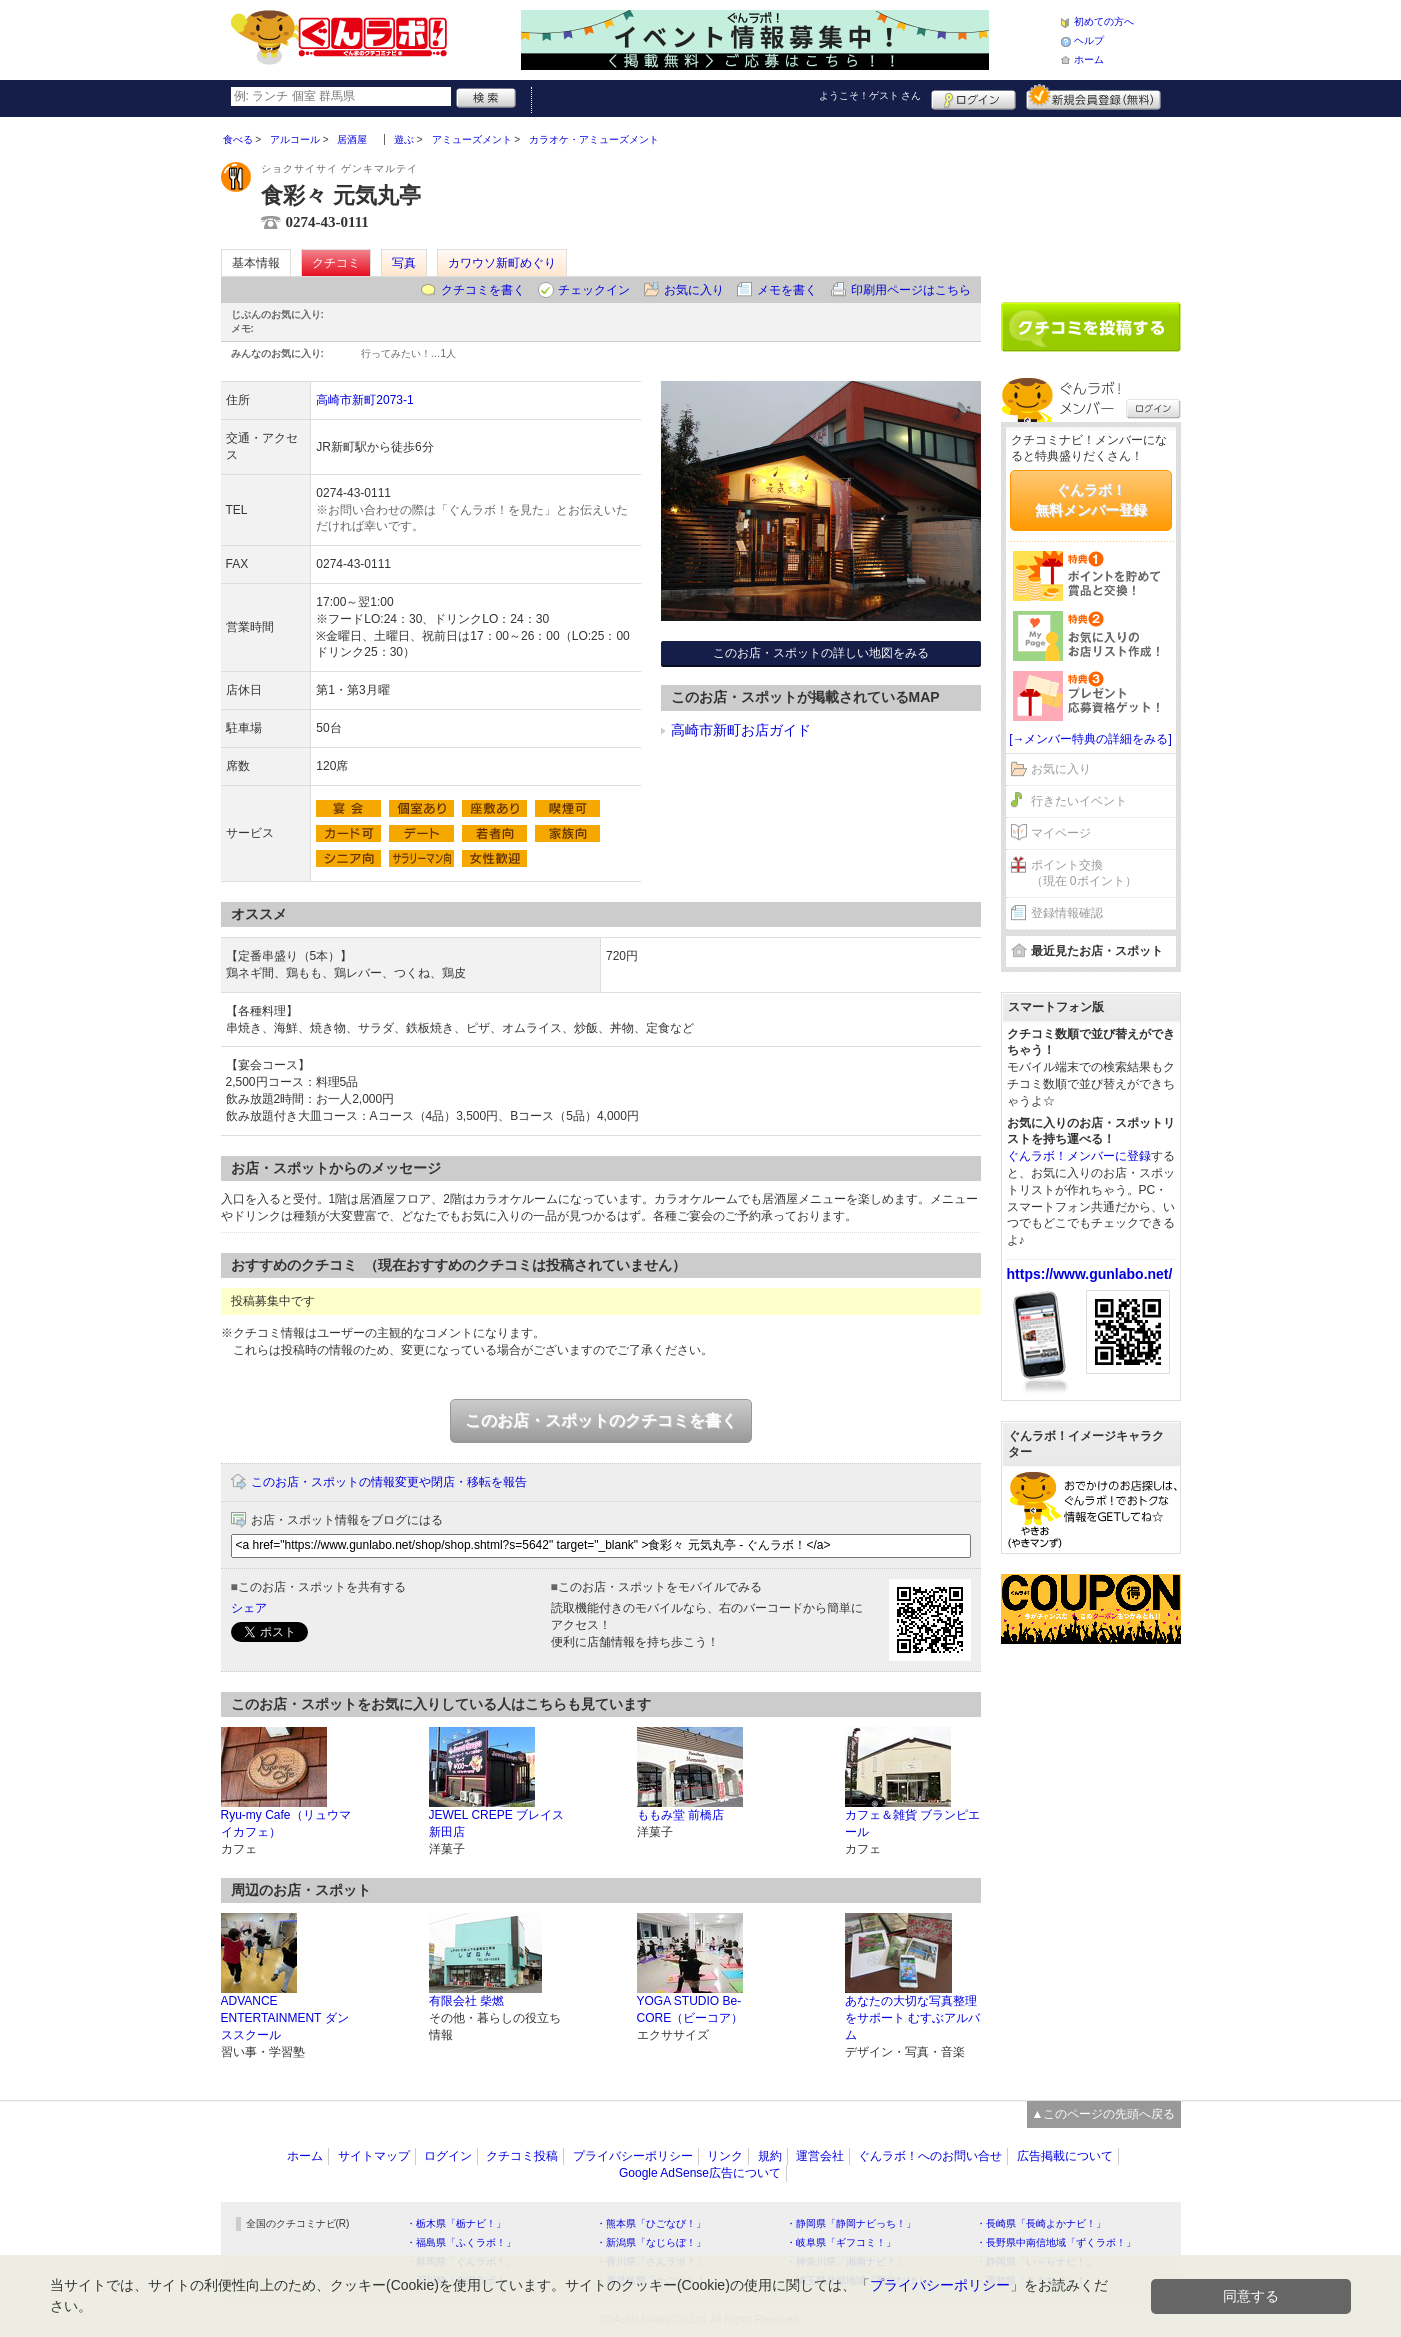 This screenshot has width=1401, height=2337. Describe the element at coordinates (389, 1482) in the screenshot. I see `このお店・スポットの情報変更や閉店・移転を報告` at that location.